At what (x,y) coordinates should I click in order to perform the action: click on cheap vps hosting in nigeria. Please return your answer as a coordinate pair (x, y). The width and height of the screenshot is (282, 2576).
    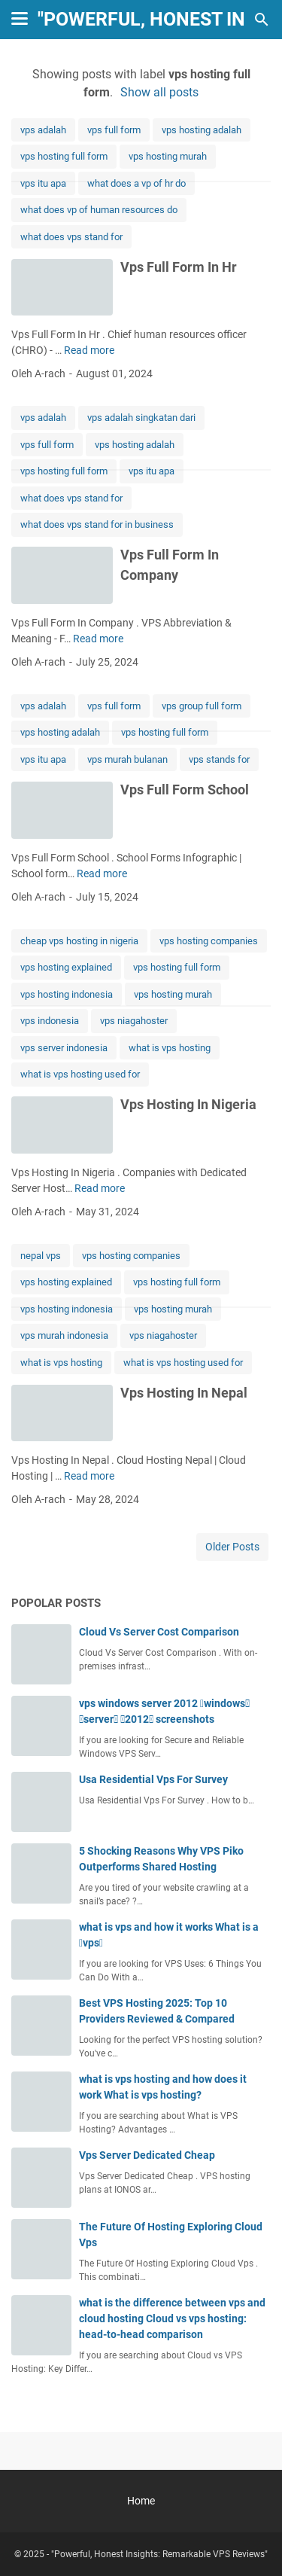
    Looking at the image, I should click on (79, 941).